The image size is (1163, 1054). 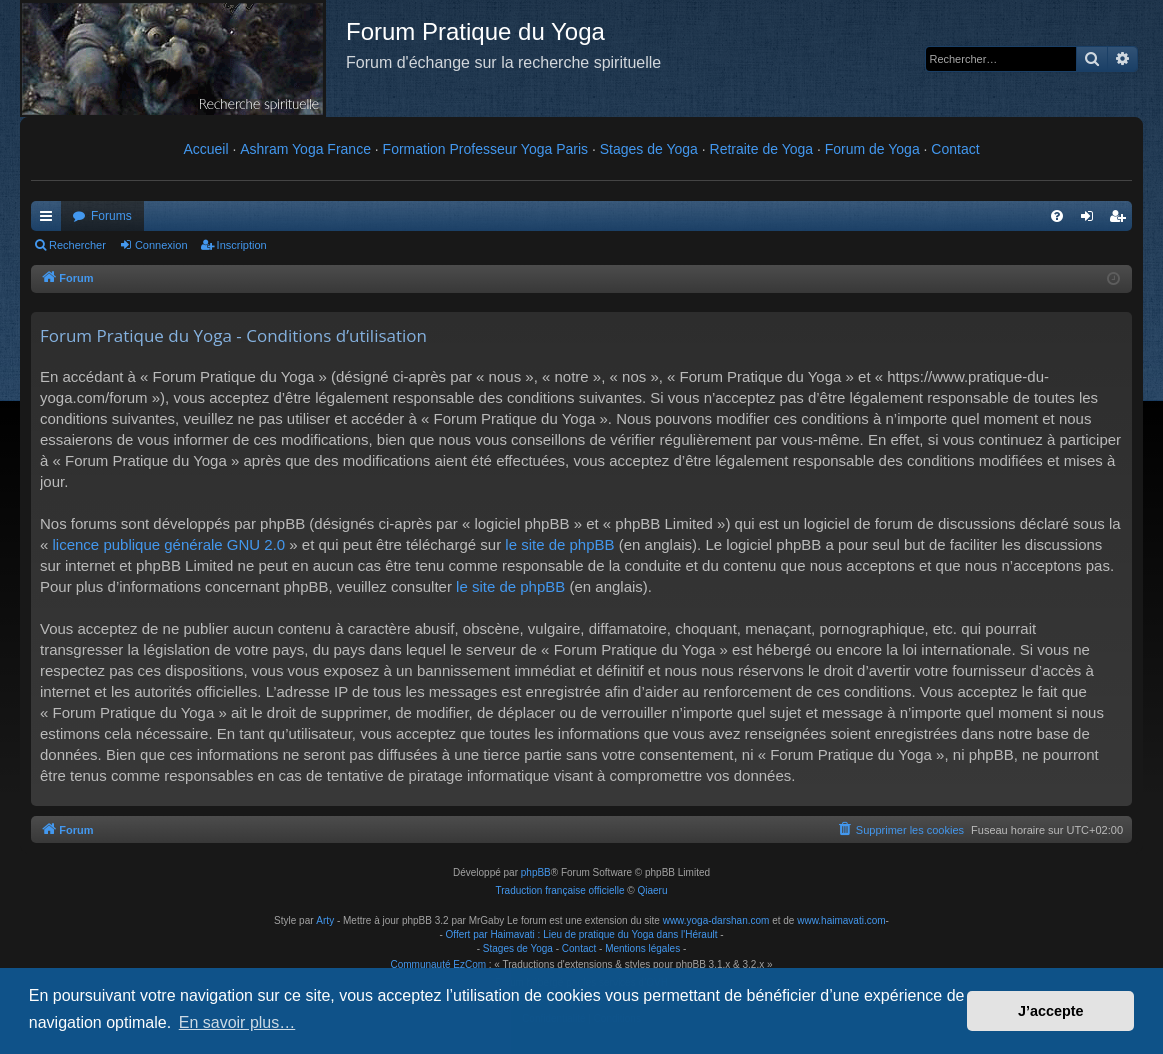 I want to click on licence publique générale GNU 2.0, so click(x=169, y=544).